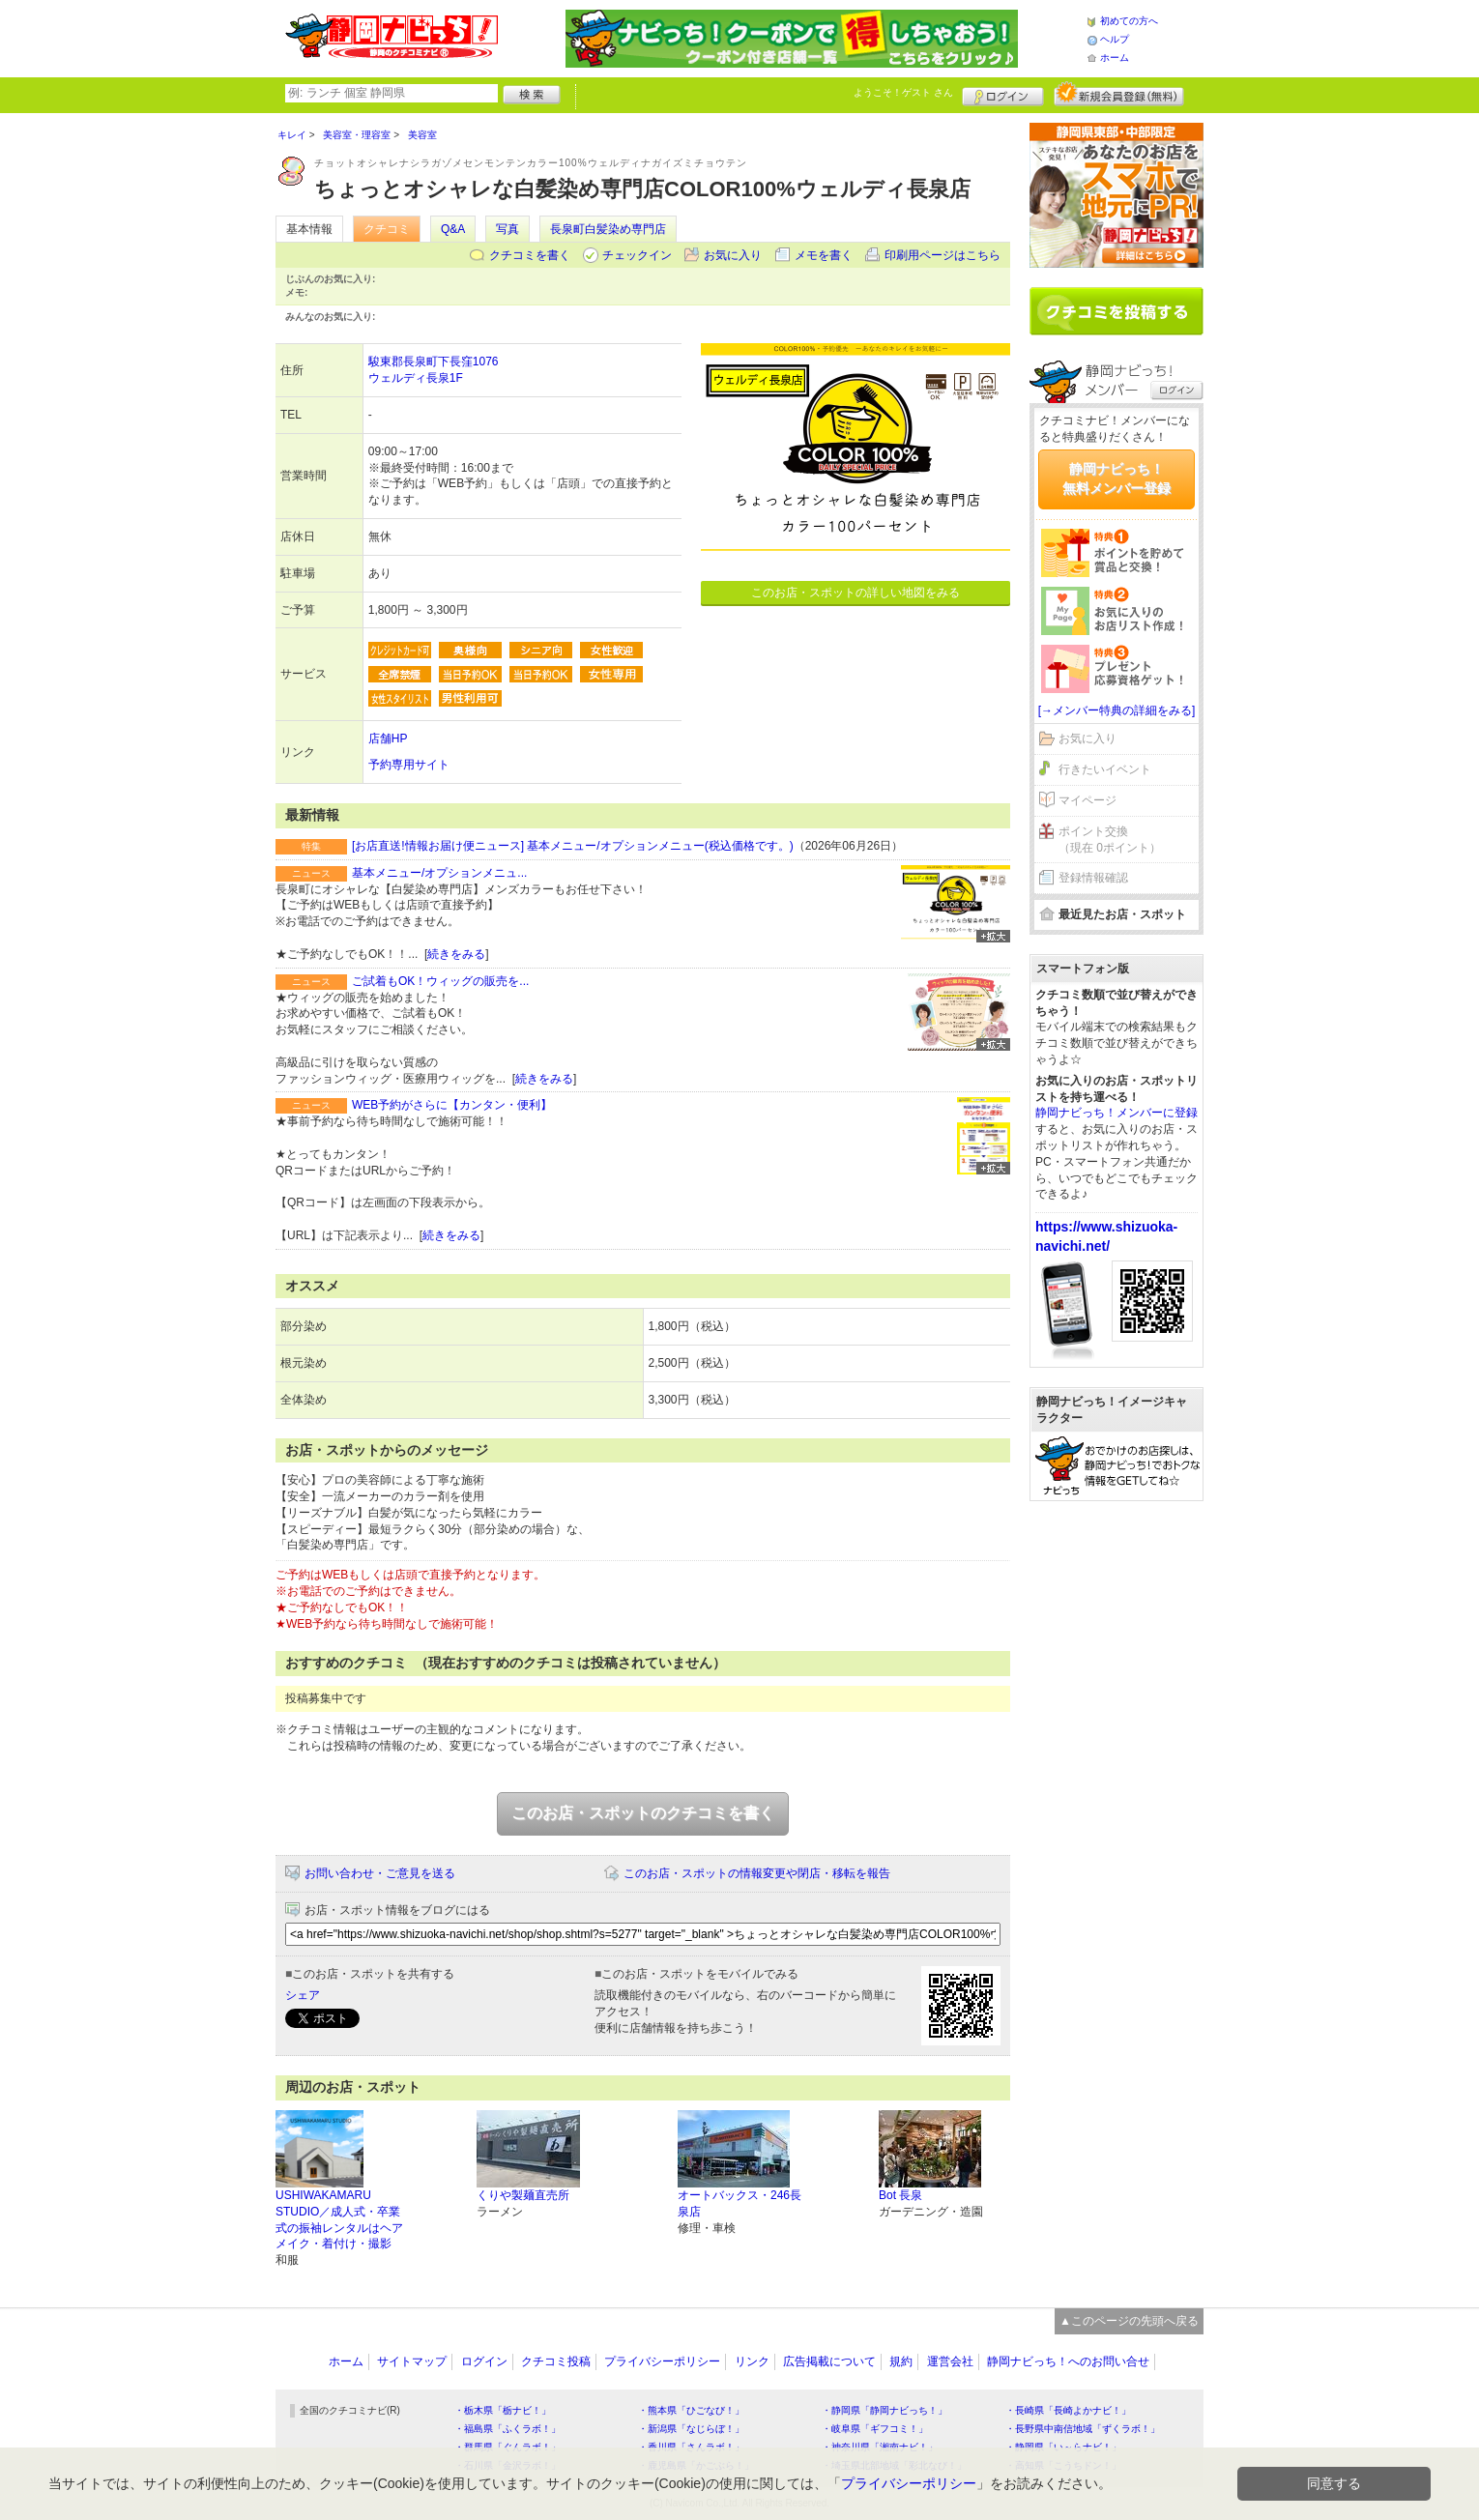  Describe the element at coordinates (824, 255) in the screenshot. I see `メモを書く` at that location.